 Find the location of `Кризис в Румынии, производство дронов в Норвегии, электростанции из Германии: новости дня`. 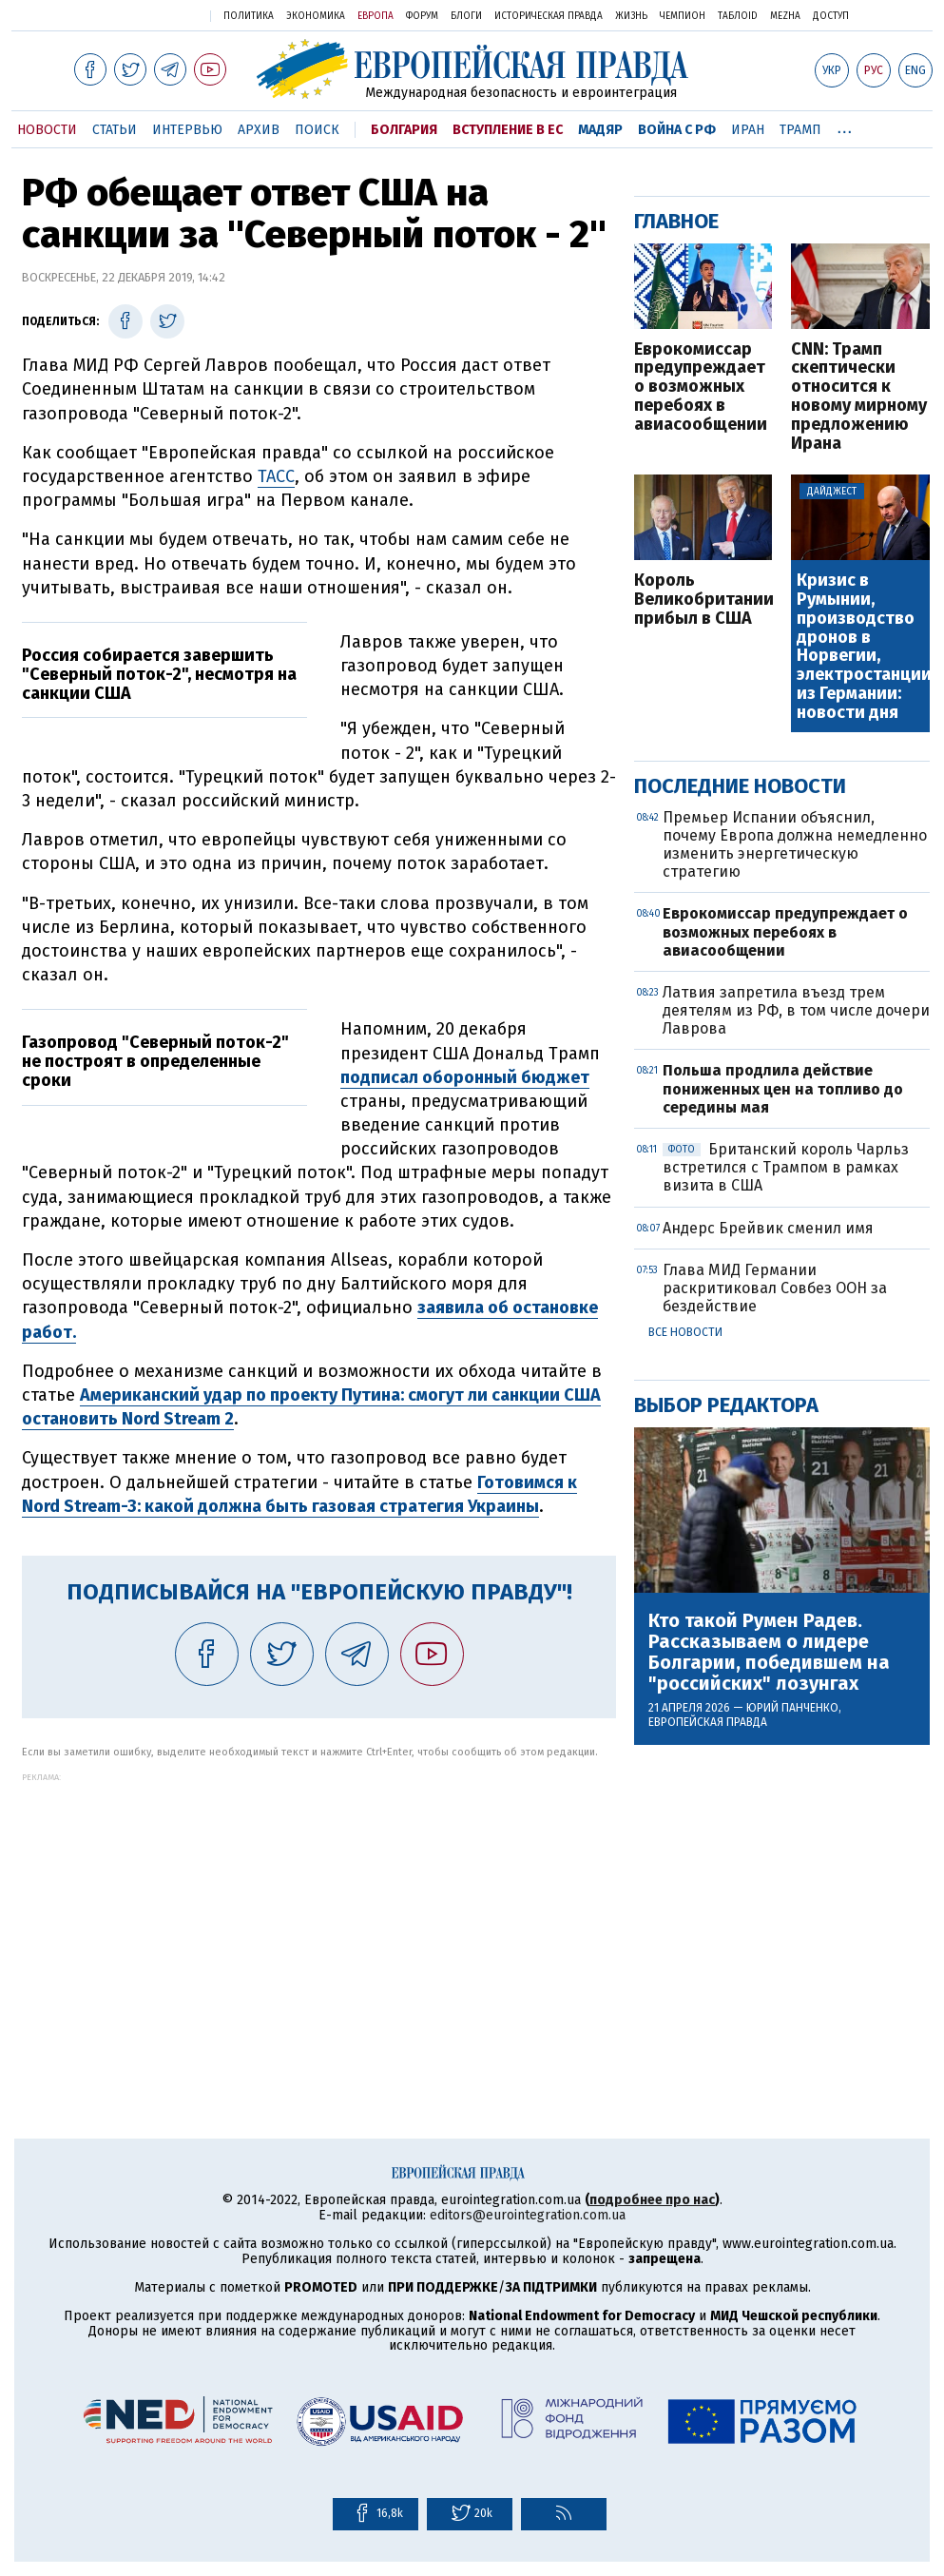

Кризис в Румынии, производство дронов в Норвегии, электростанции из Германии: новости дня is located at coordinates (862, 646).